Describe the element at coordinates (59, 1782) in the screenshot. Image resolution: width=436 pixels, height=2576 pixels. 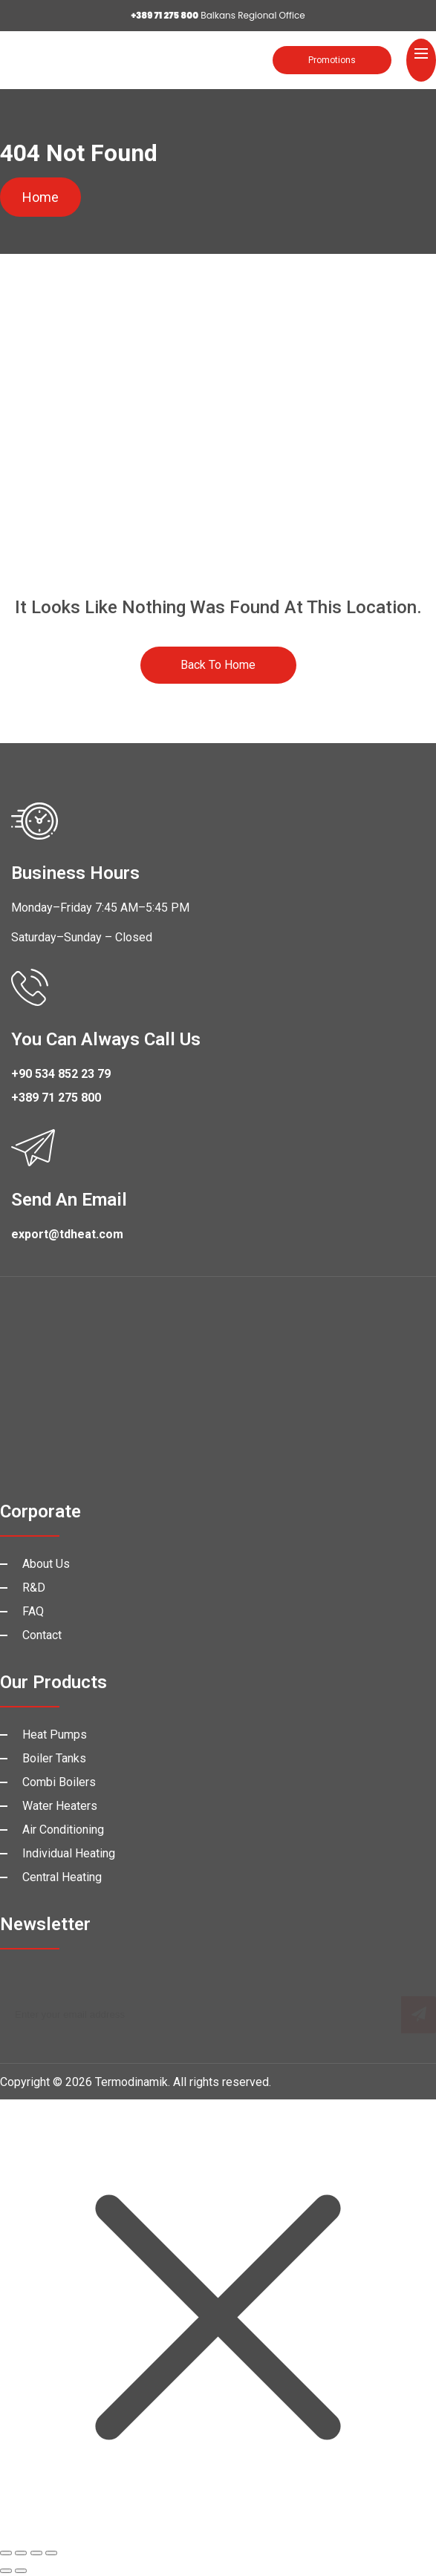
I see `Combi Boilers` at that location.